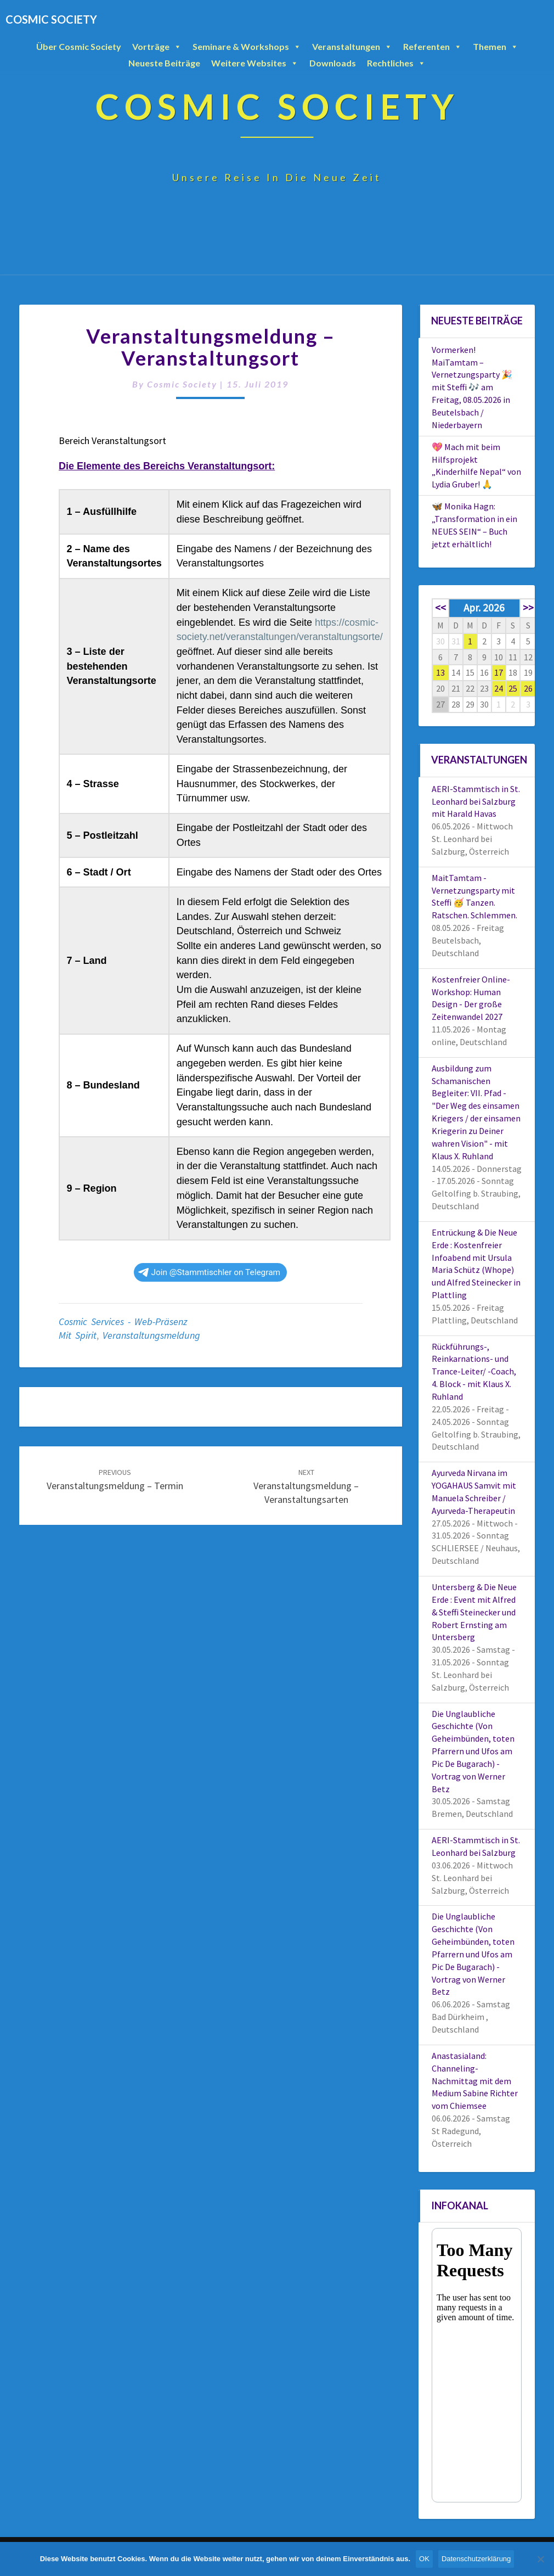 The width and height of the screenshot is (554, 2576). What do you see at coordinates (528, 688) in the screenshot?
I see `26` at bounding box center [528, 688].